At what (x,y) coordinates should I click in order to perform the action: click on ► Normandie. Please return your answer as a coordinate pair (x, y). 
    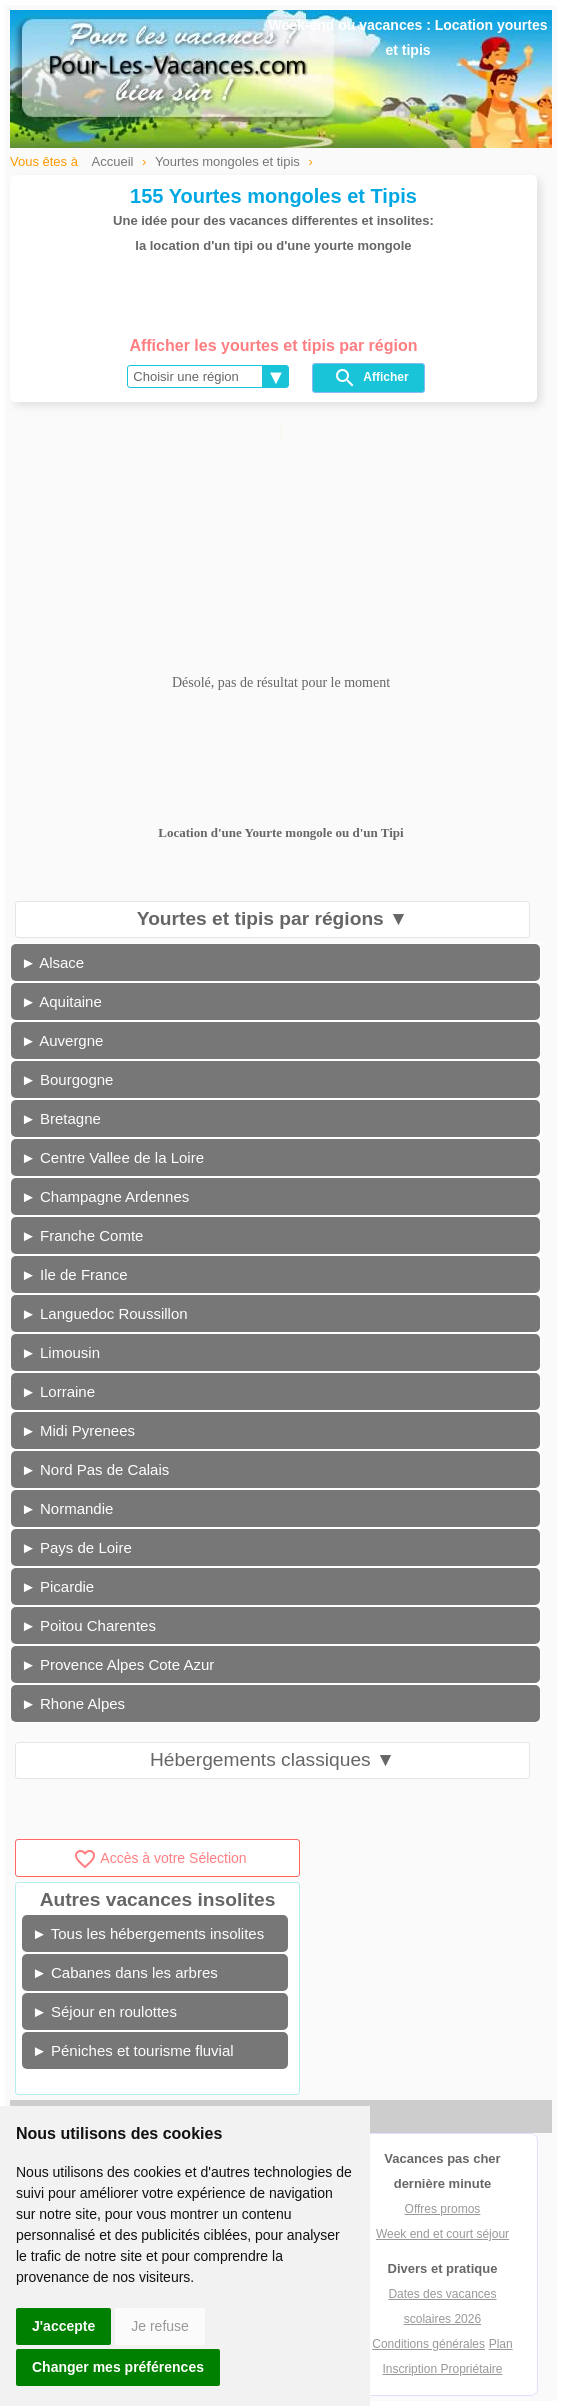
    Looking at the image, I should click on (67, 1508).